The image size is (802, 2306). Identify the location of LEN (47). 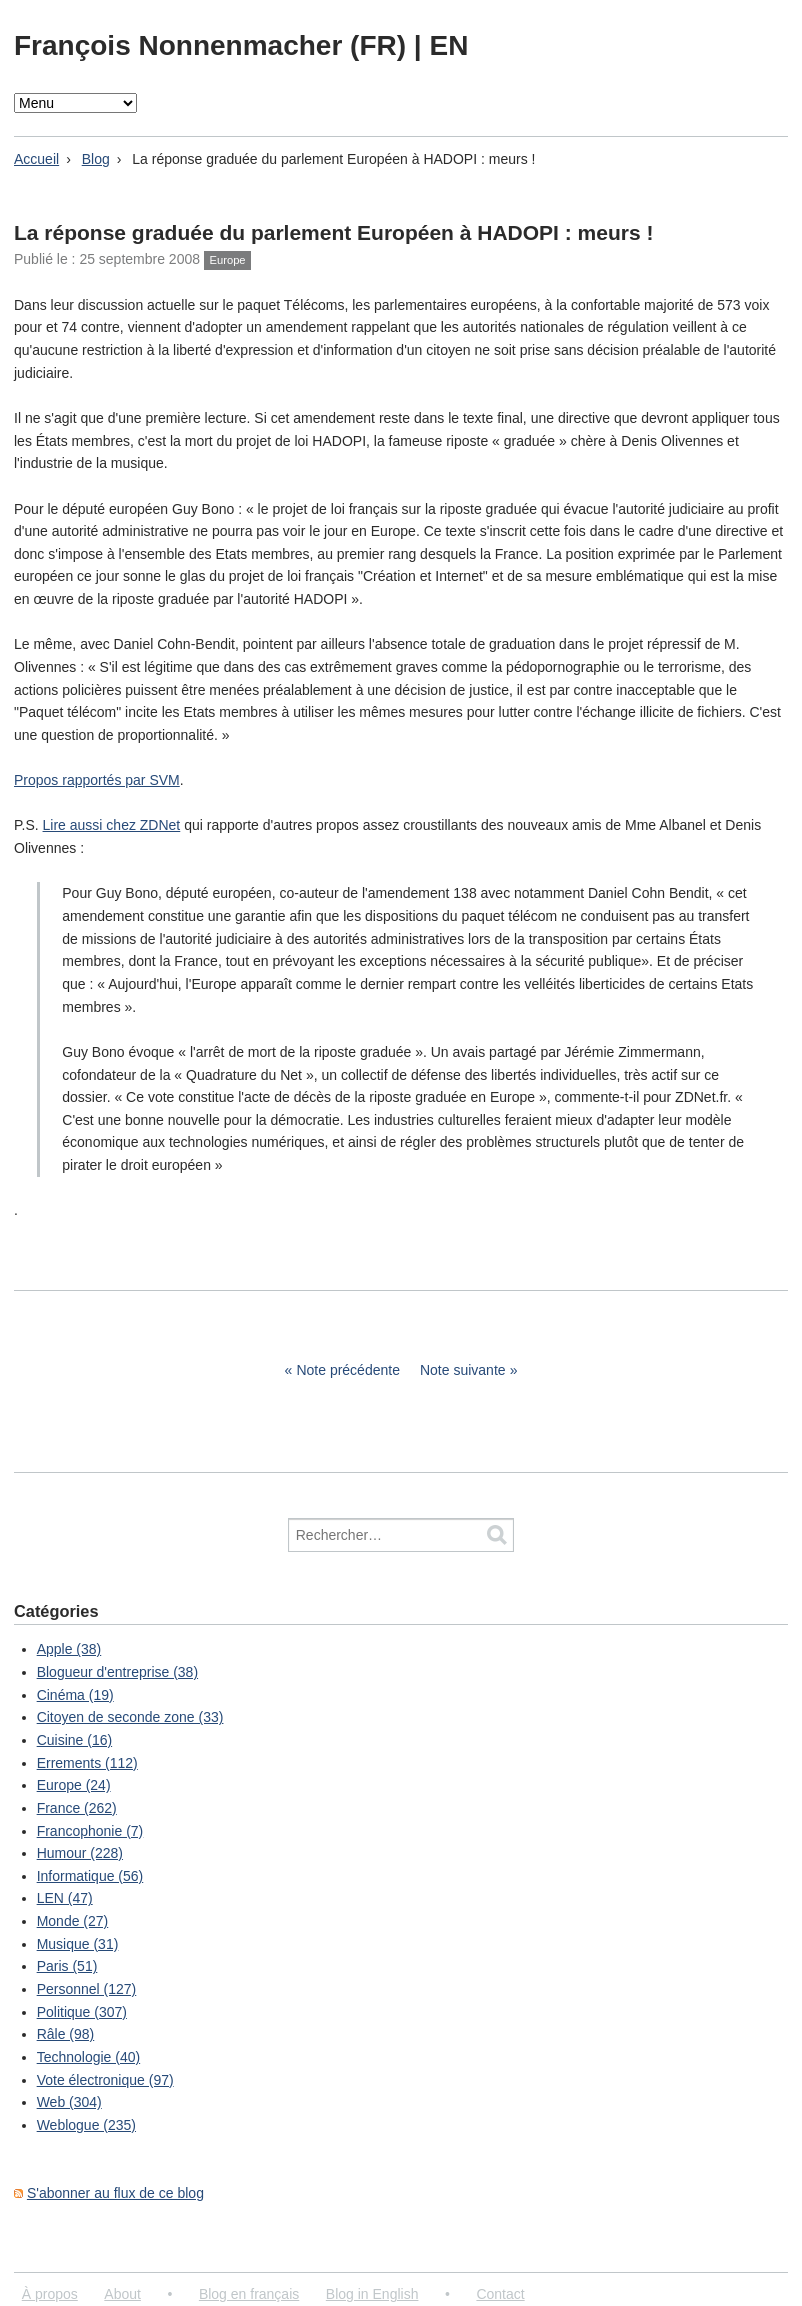
(65, 1898).